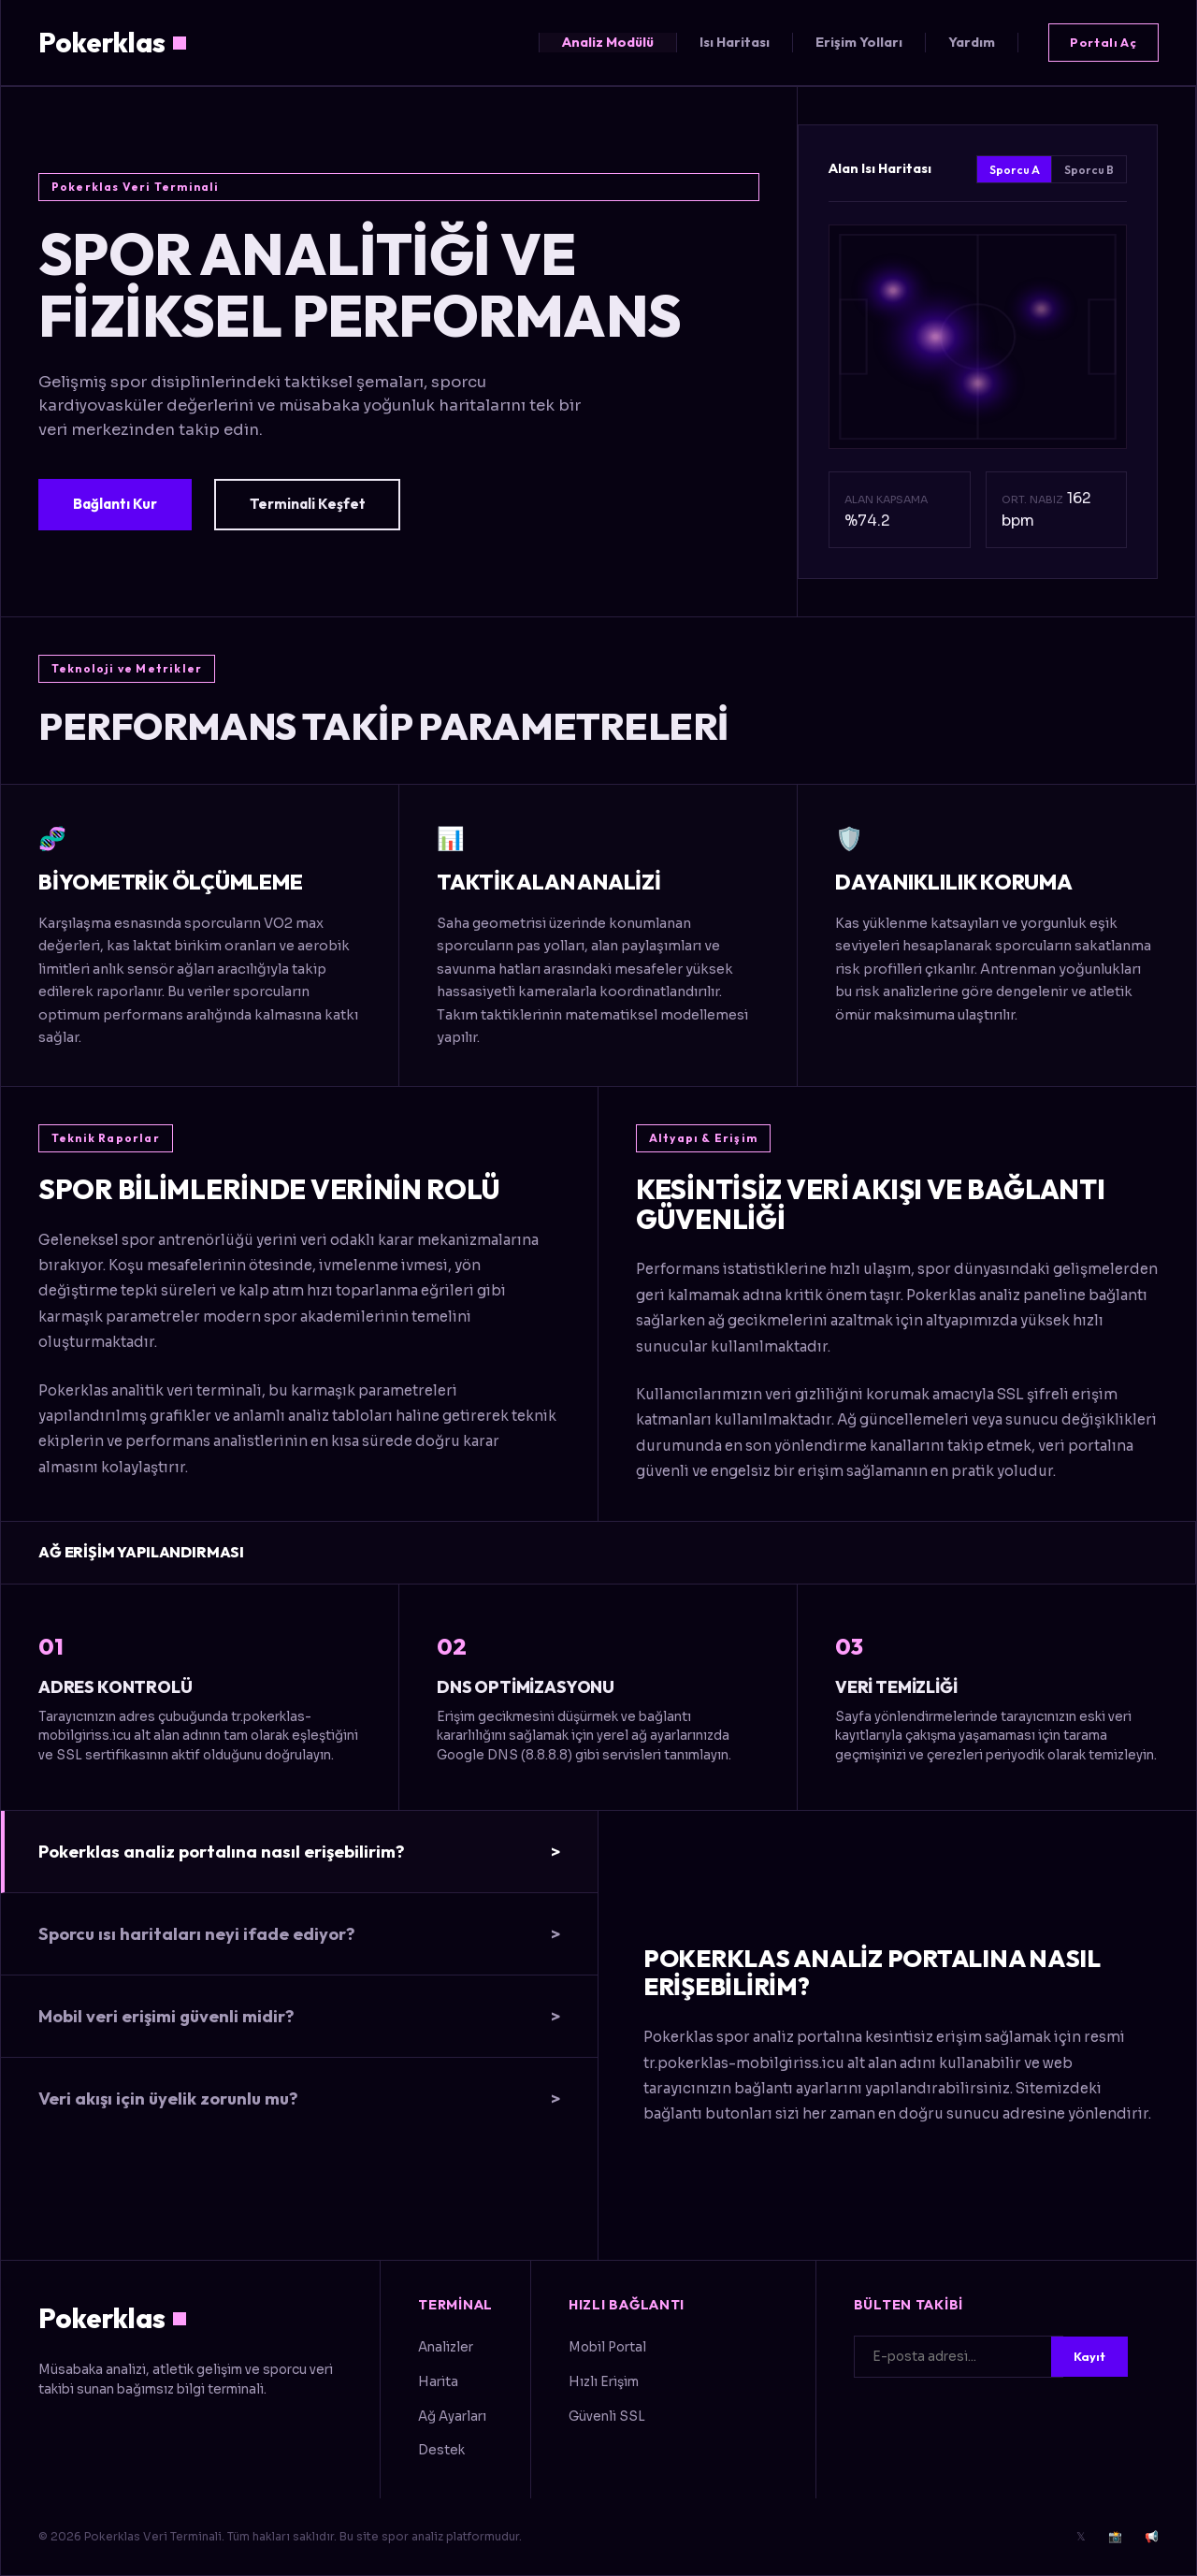  I want to click on Güvenli SSL, so click(607, 2416).